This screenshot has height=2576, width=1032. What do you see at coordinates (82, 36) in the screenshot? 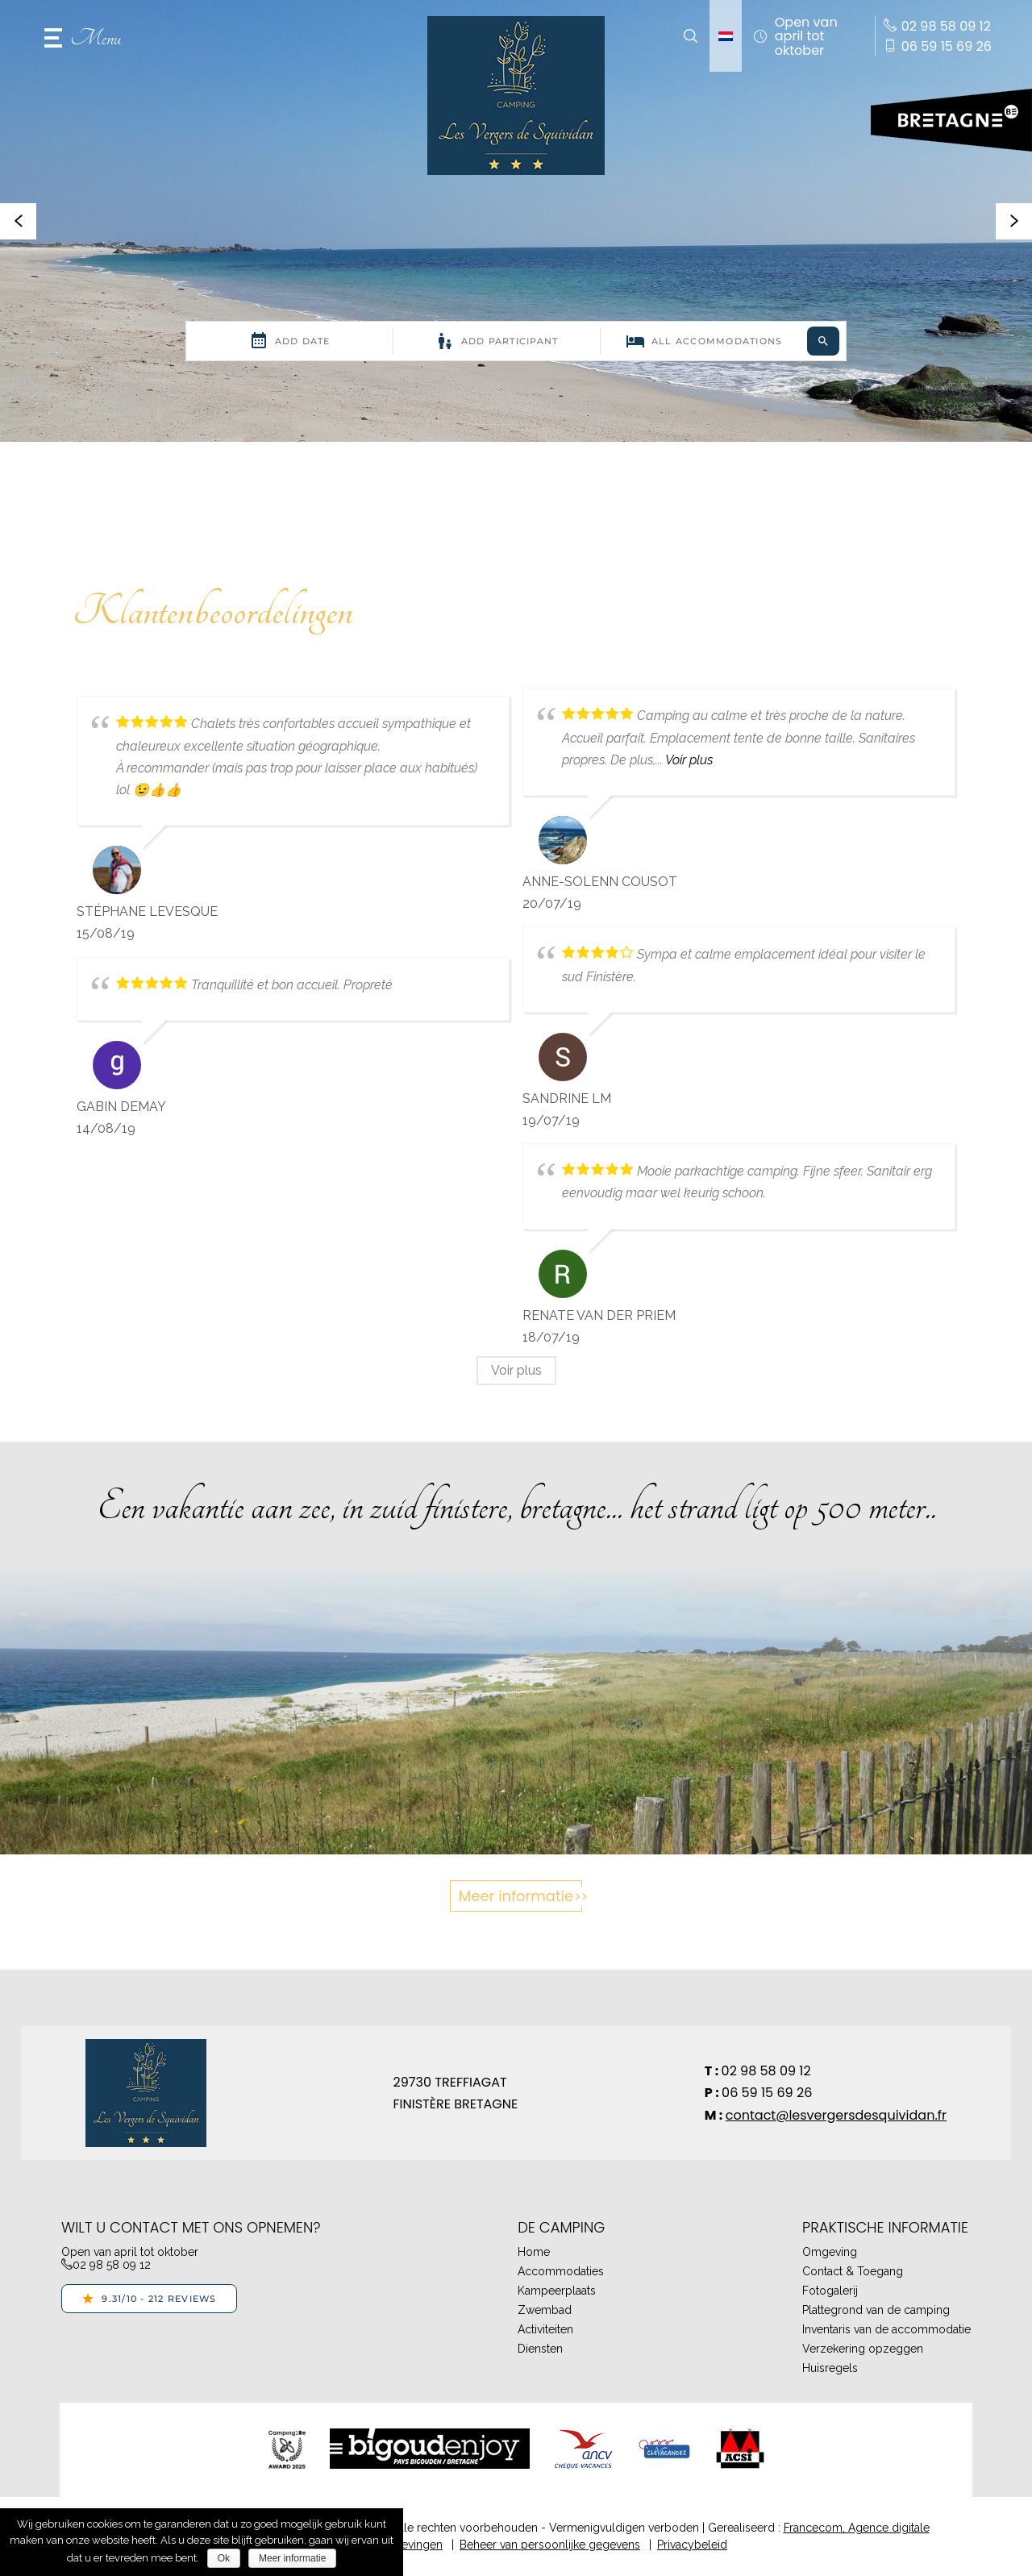
I see `[button]` at bounding box center [82, 36].